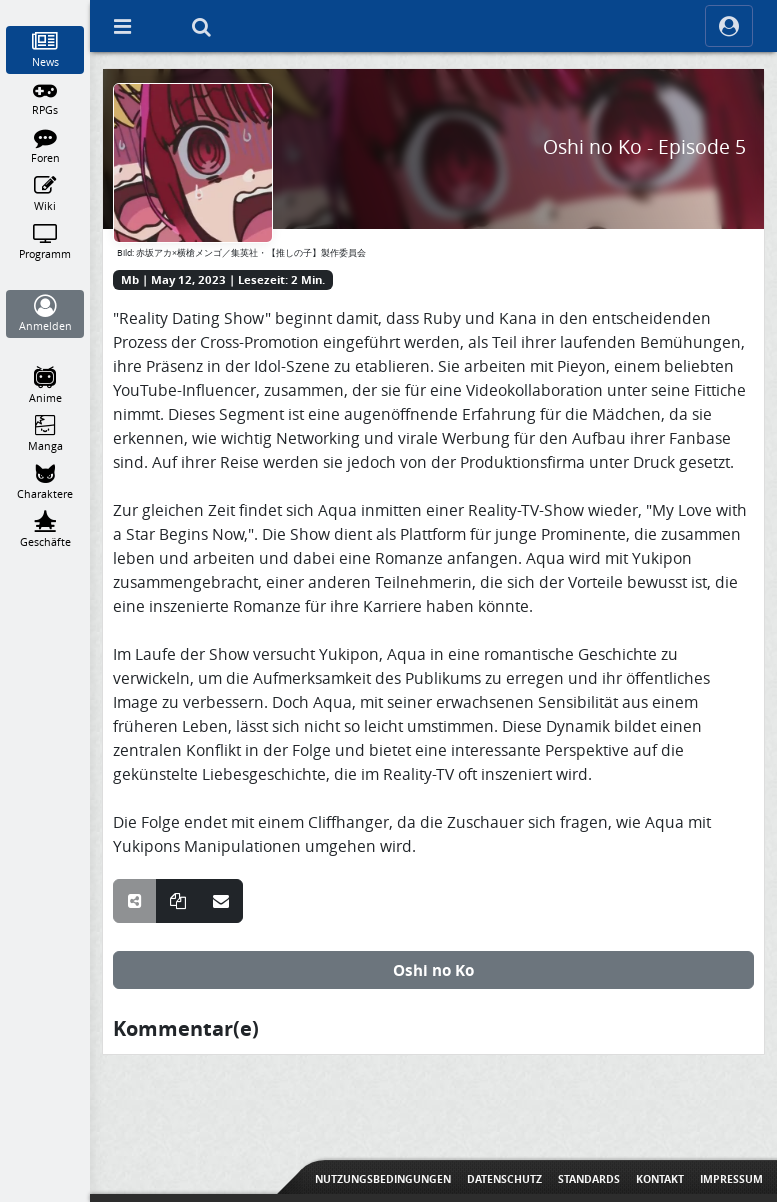 This screenshot has width=777, height=1202. What do you see at coordinates (729, 26) in the screenshot?
I see `[ocRight]` at bounding box center [729, 26].